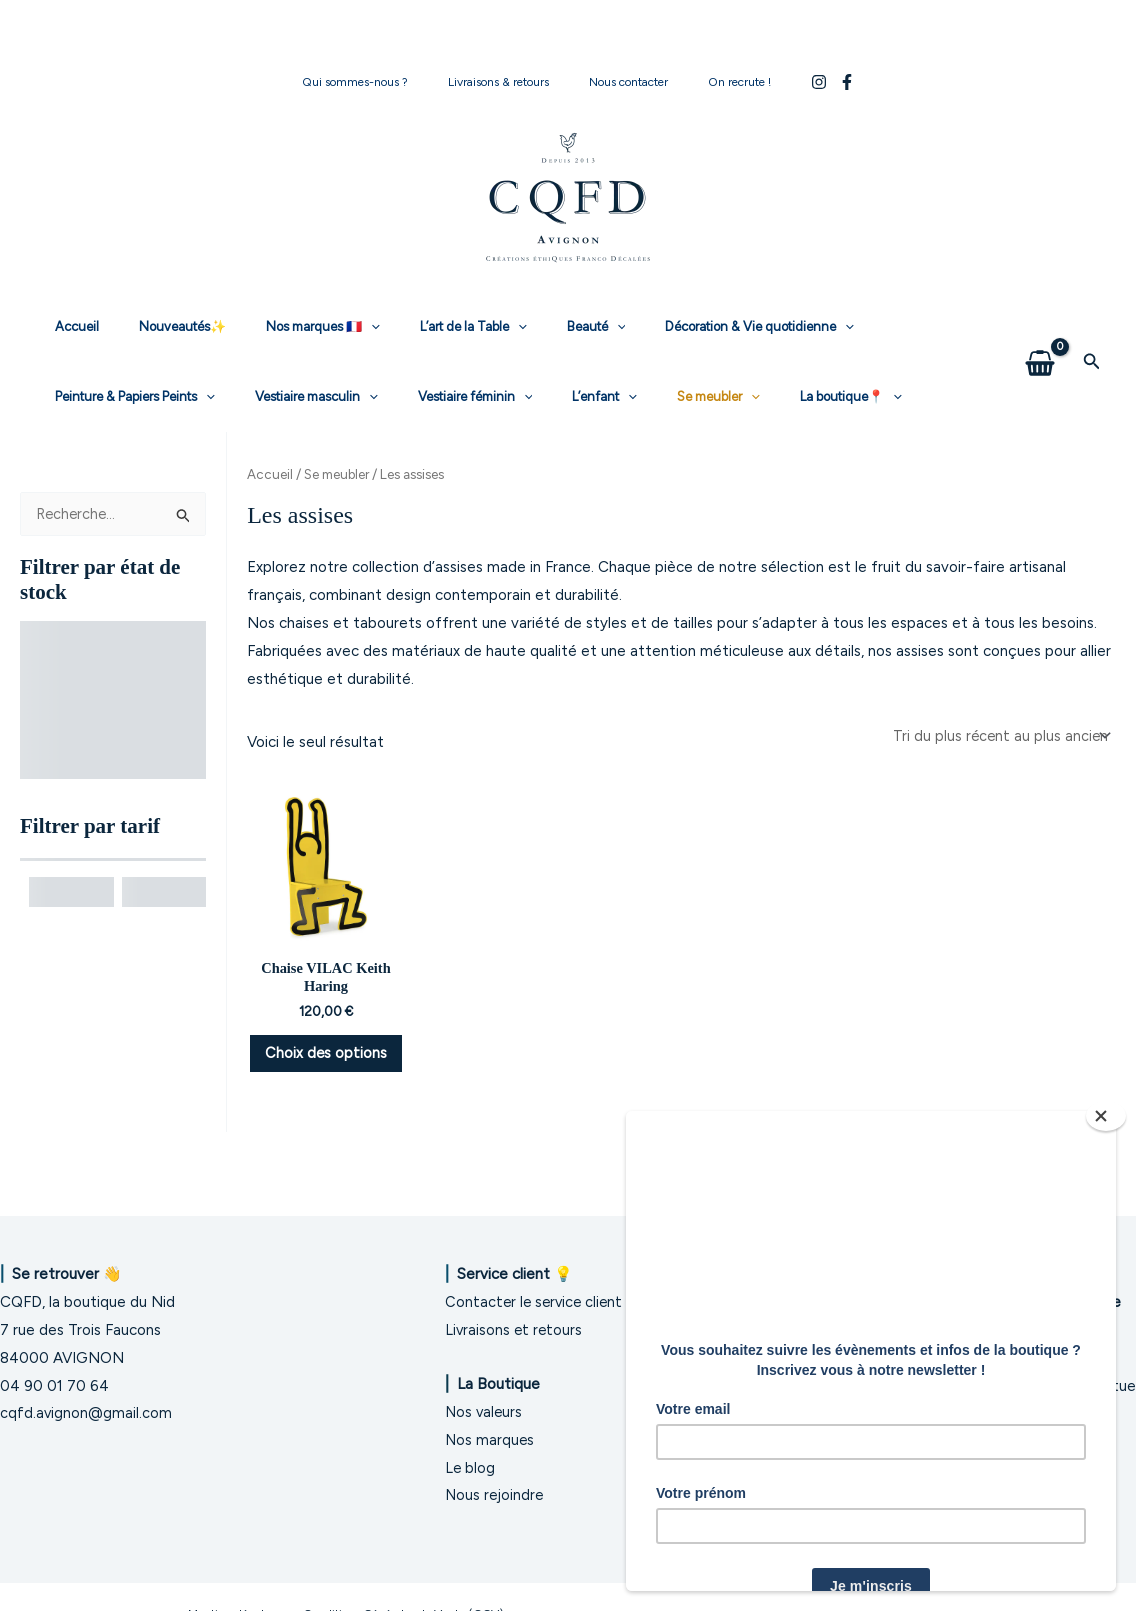  Describe the element at coordinates (998, 736) in the screenshot. I see `[Commande]` at that location.